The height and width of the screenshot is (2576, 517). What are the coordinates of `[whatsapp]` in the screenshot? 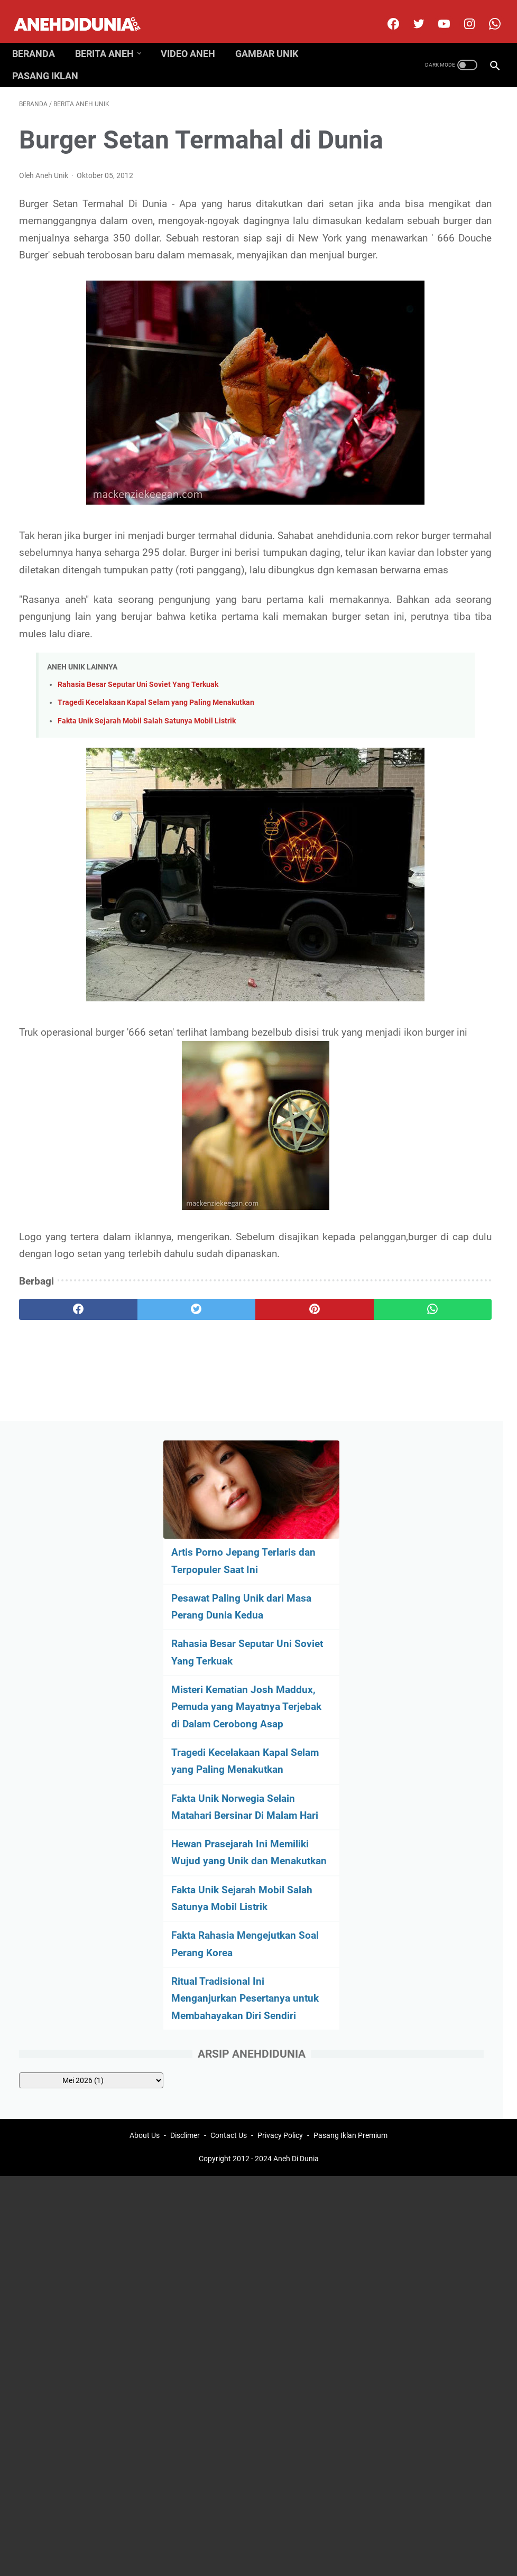 It's located at (298, 1433).